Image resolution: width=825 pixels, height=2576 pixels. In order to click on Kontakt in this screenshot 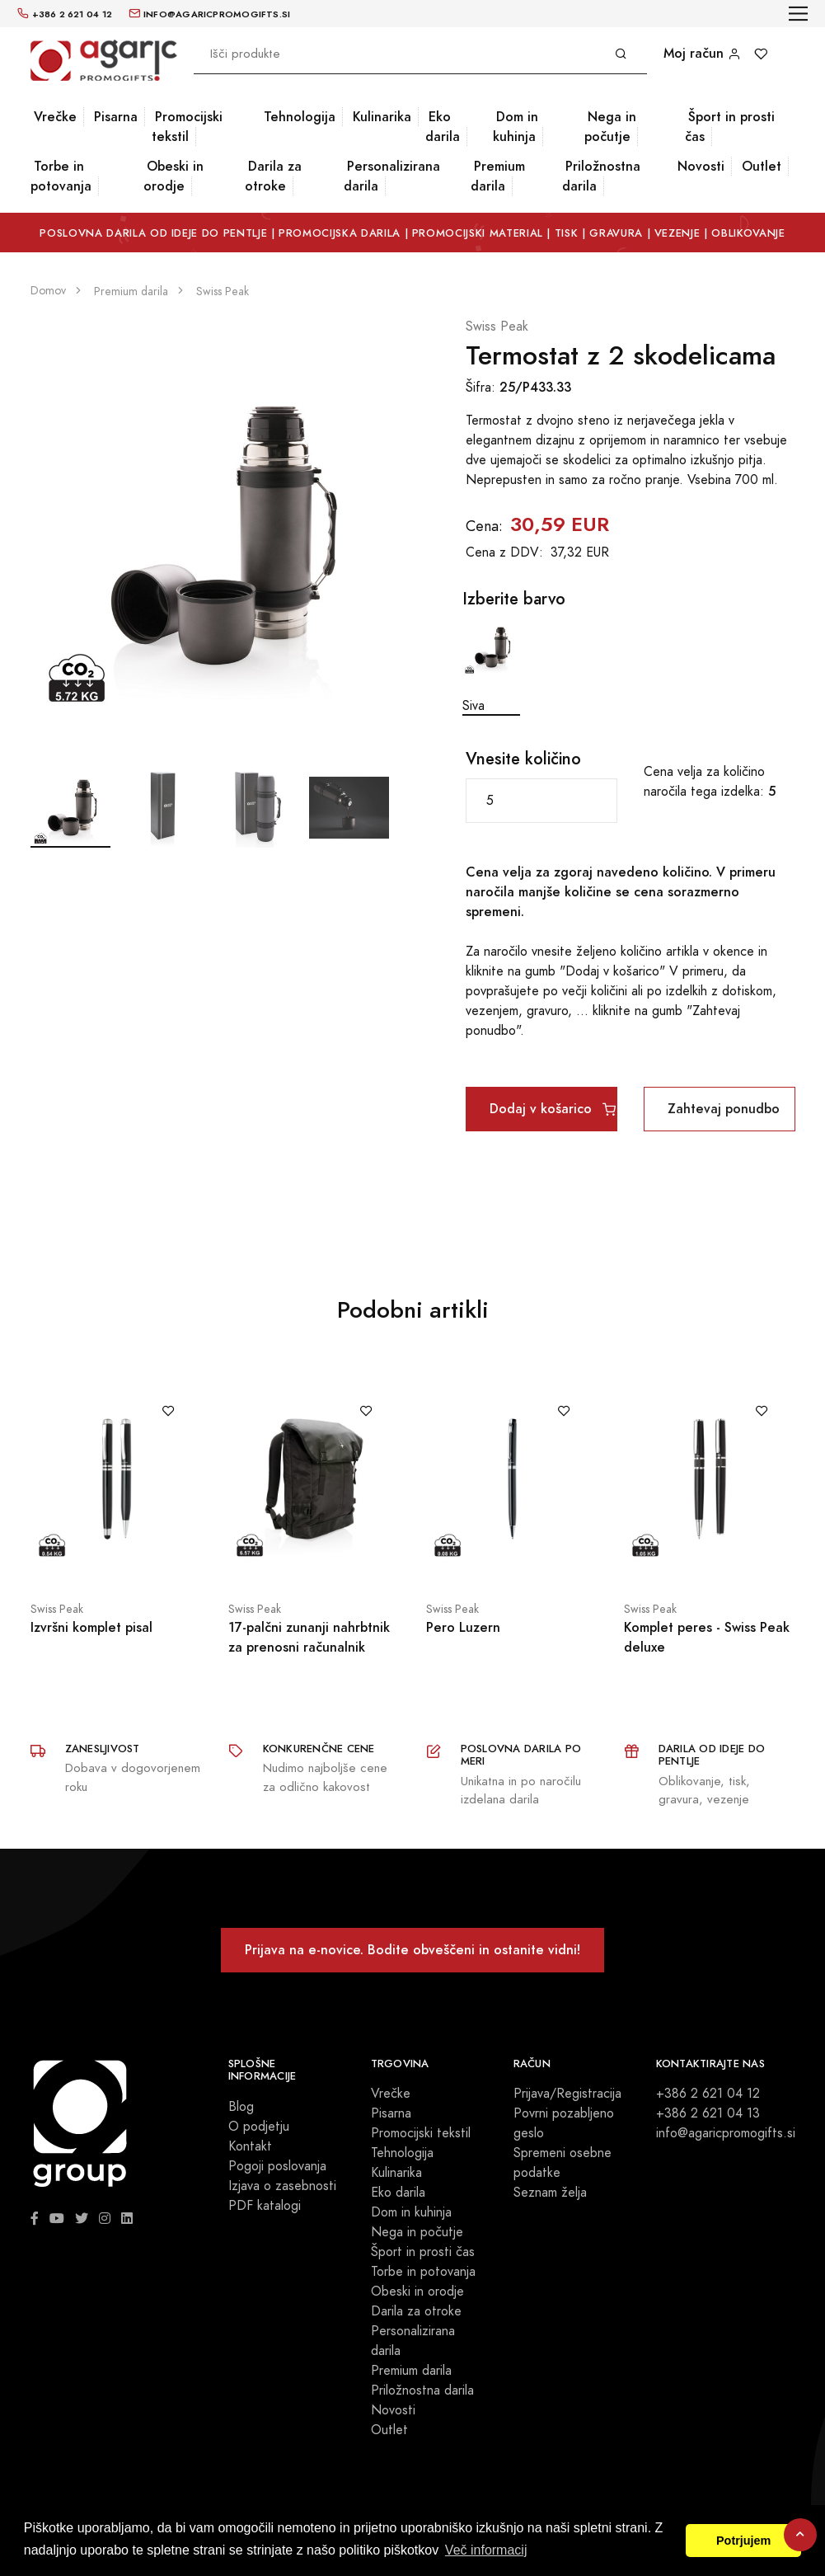, I will do `click(250, 2146)`.